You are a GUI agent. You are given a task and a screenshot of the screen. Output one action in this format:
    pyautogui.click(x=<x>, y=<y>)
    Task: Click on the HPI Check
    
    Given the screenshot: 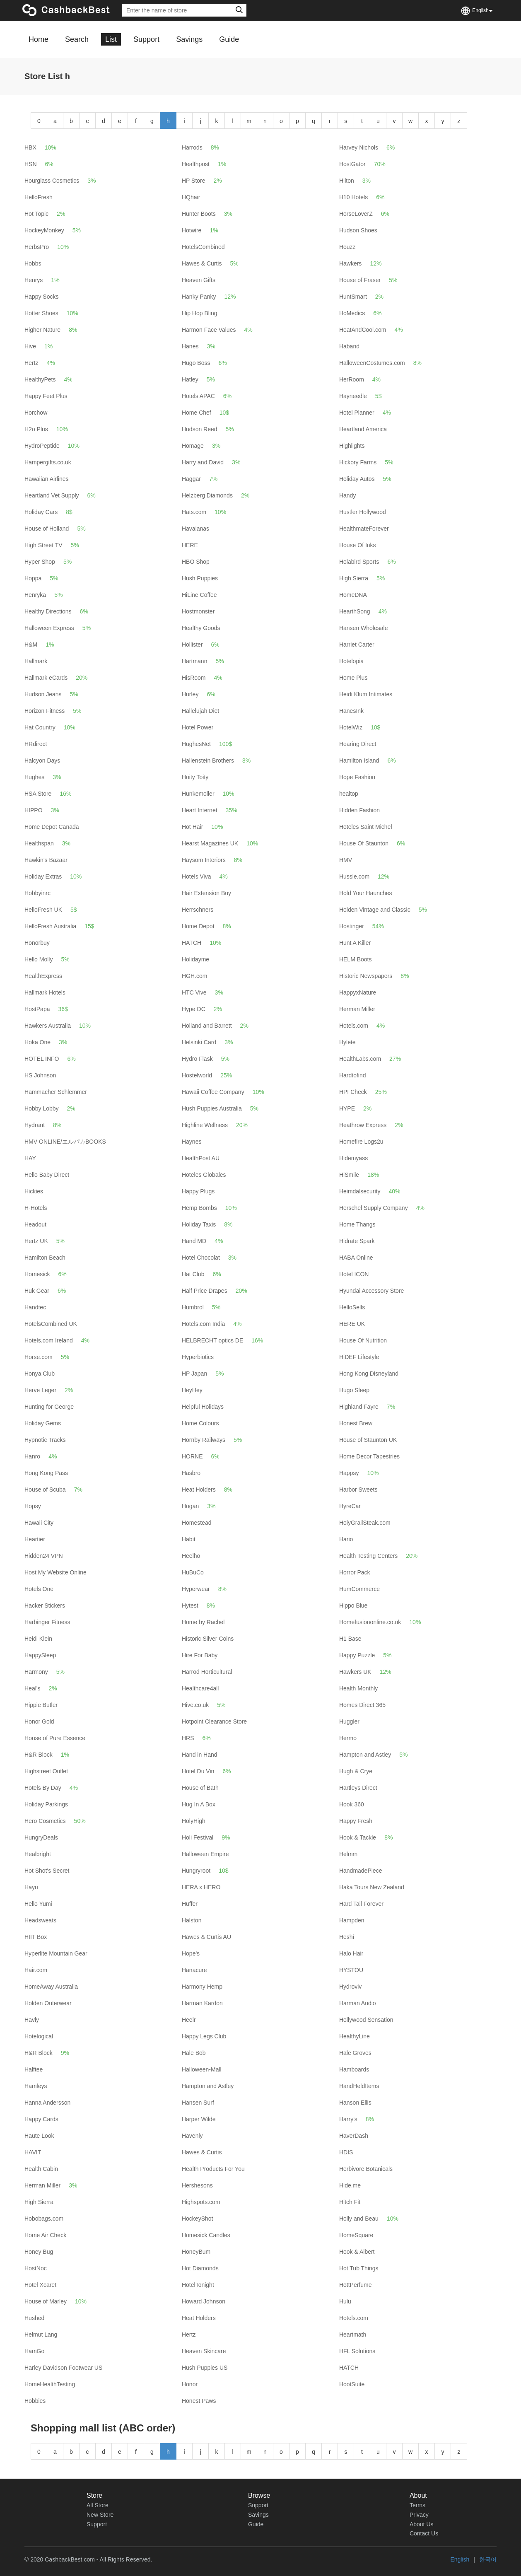 What is the action you would take?
    pyautogui.click(x=353, y=1092)
    